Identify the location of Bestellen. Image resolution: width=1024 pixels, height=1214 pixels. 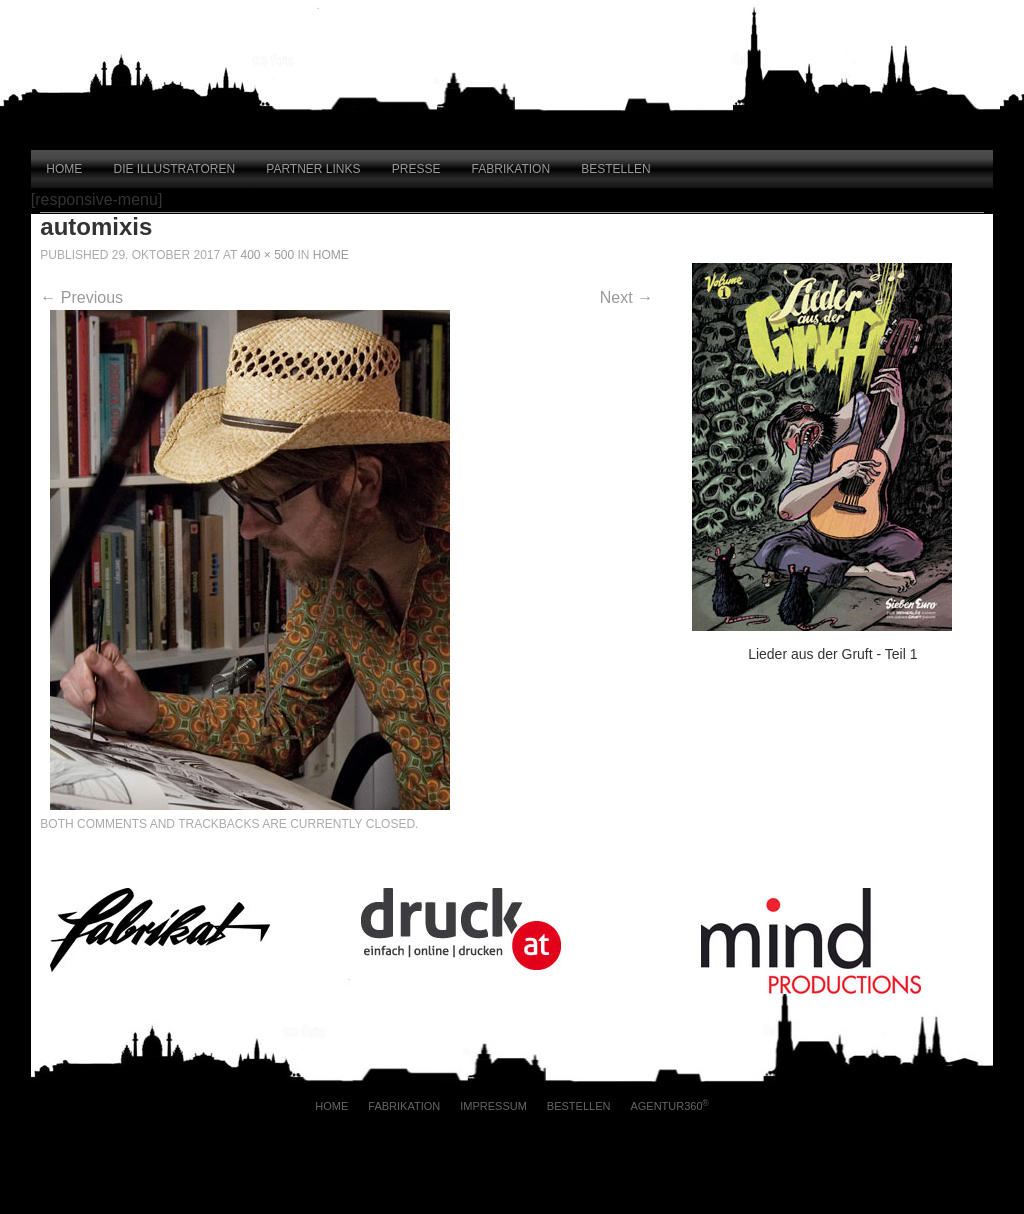
(615, 169).